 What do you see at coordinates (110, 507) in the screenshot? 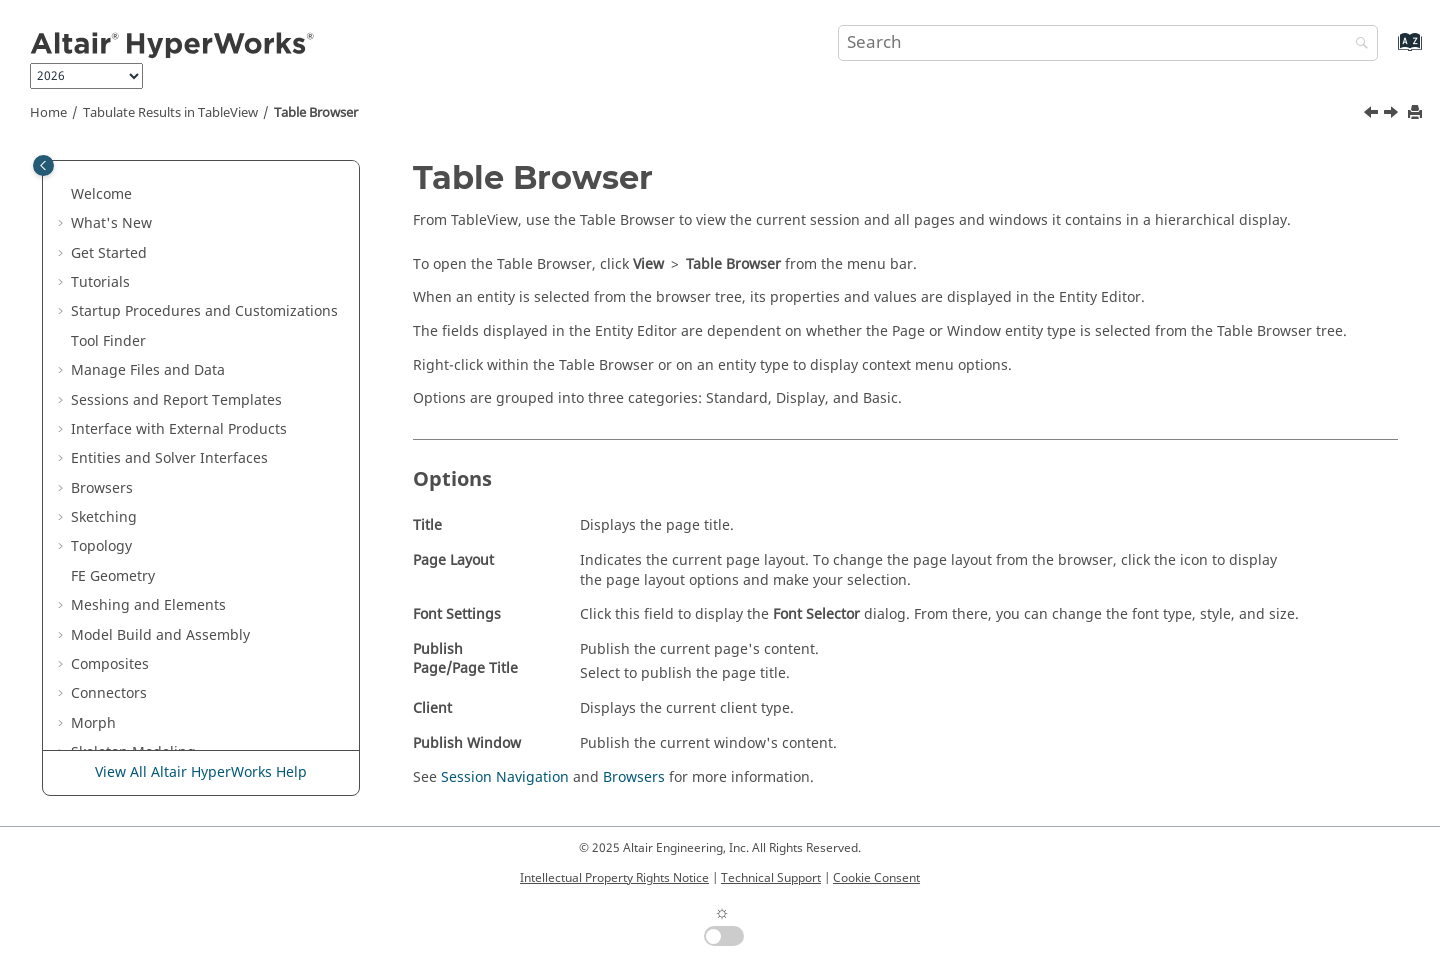
I see `Overlay` at bounding box center [110, 507].